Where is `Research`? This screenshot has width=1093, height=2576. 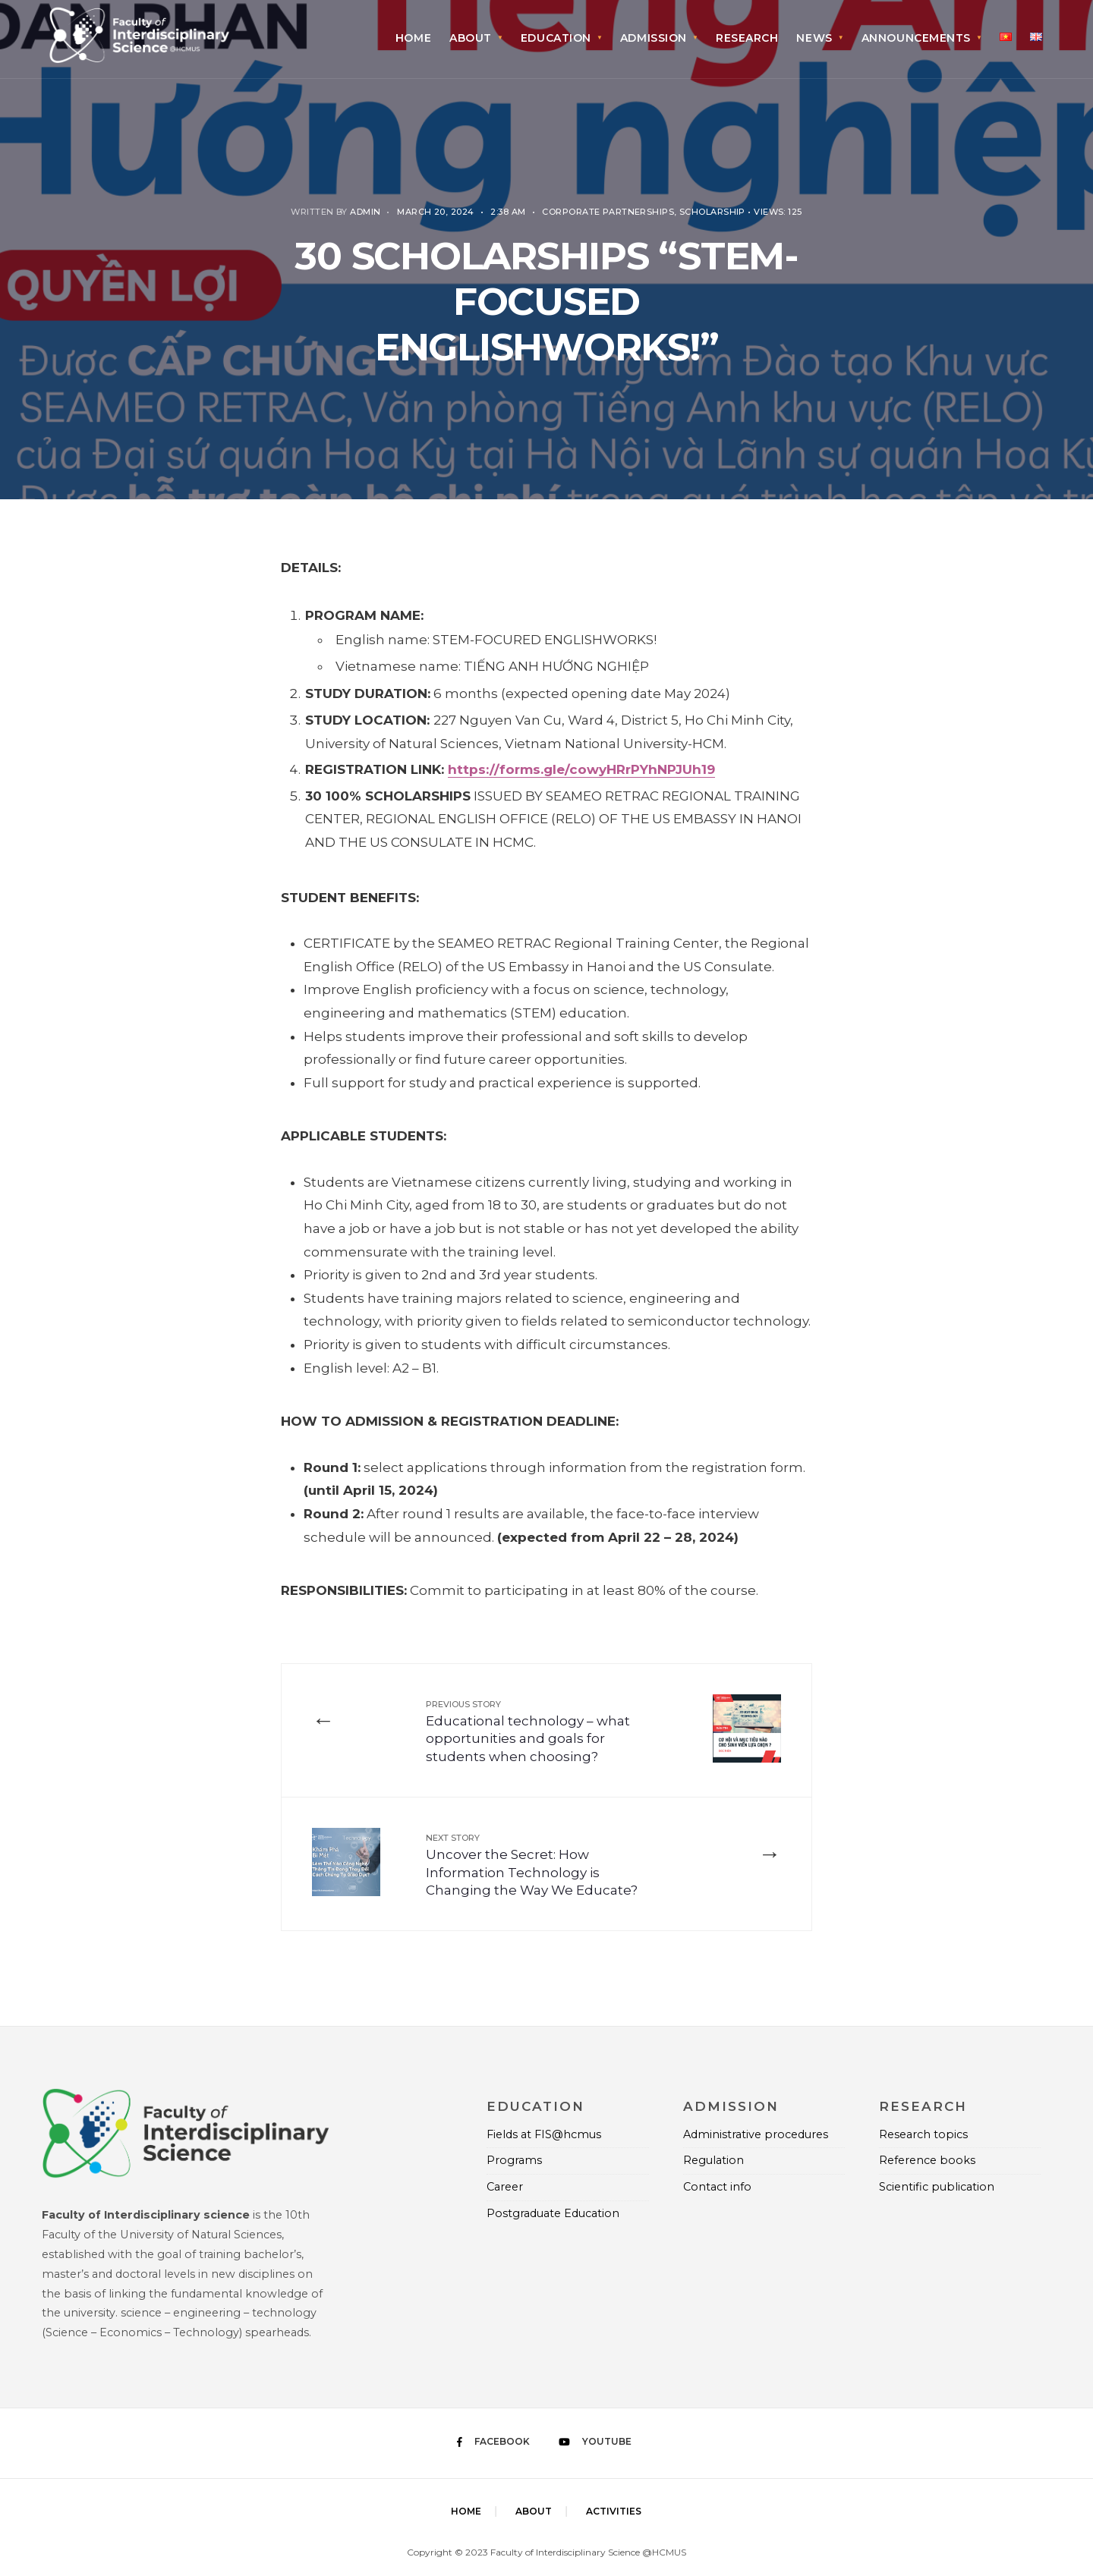
Research is located at coordinates (747, 38).